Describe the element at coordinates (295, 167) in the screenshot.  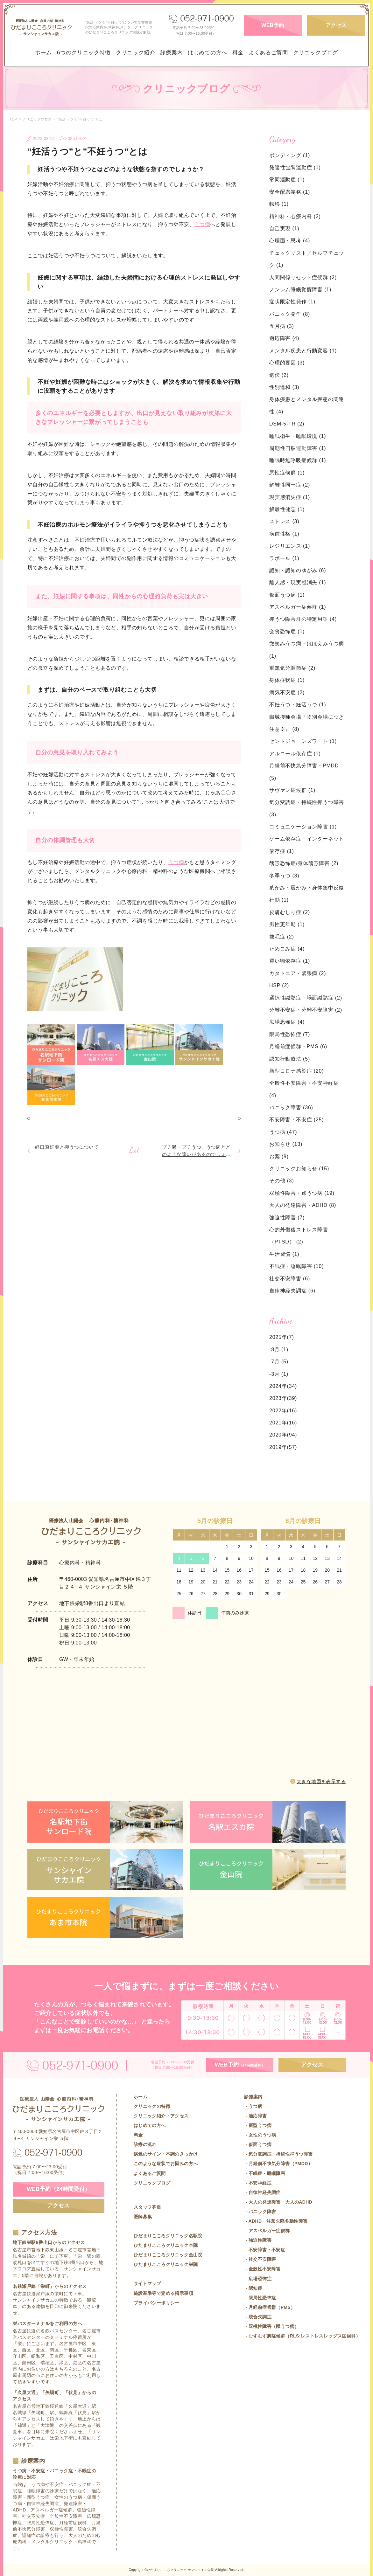
I see `発達性協調運動症` at that location.